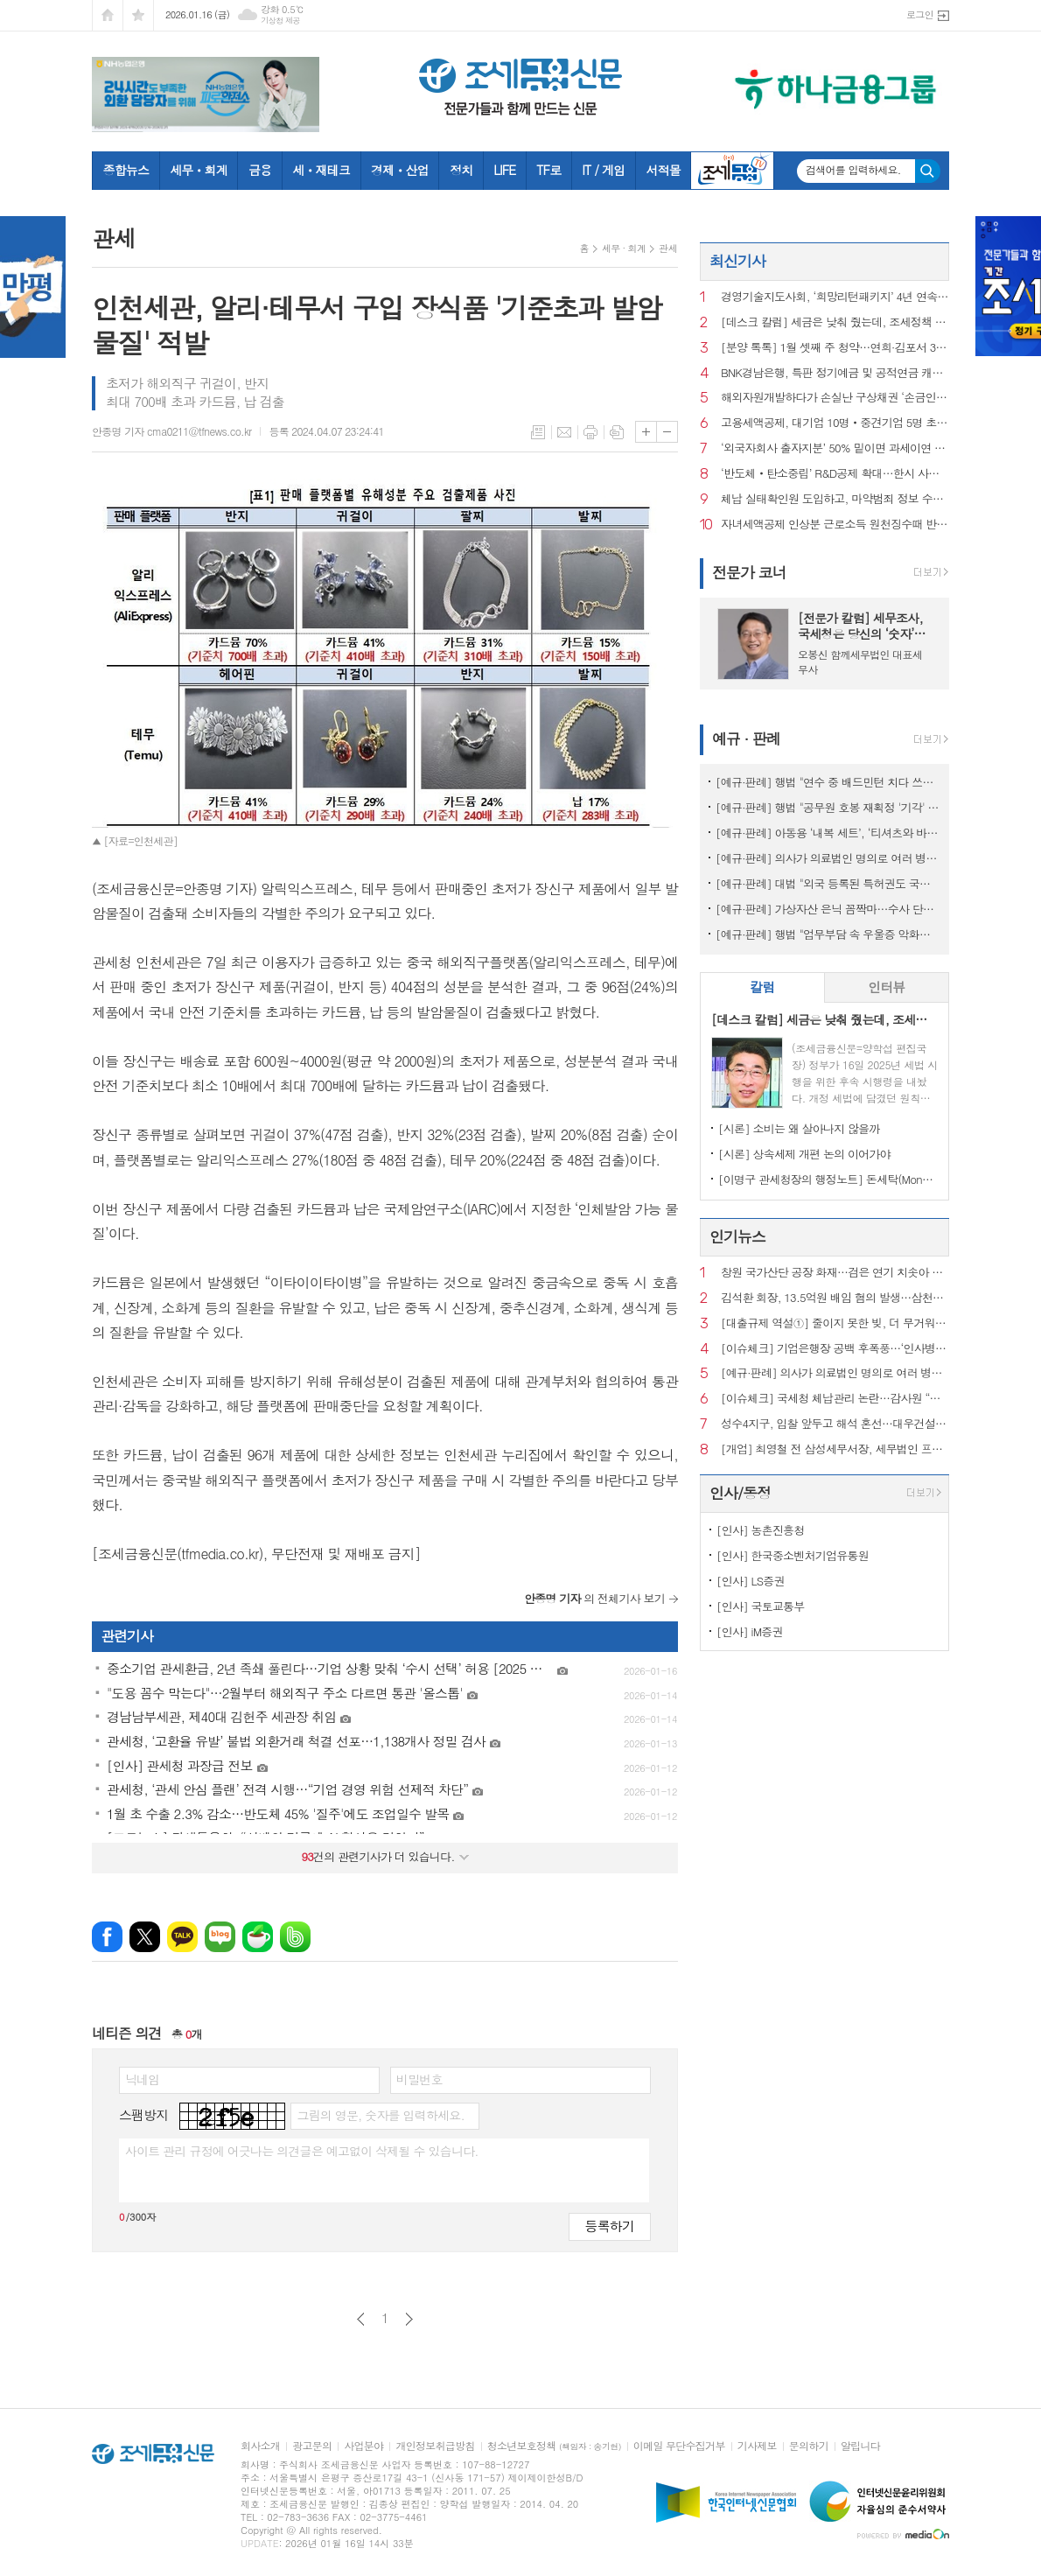 Image resolution: width=1041 pixels, height=2576 pixels. I want to click on 의 전체기사 보기, so click(594, 1598).